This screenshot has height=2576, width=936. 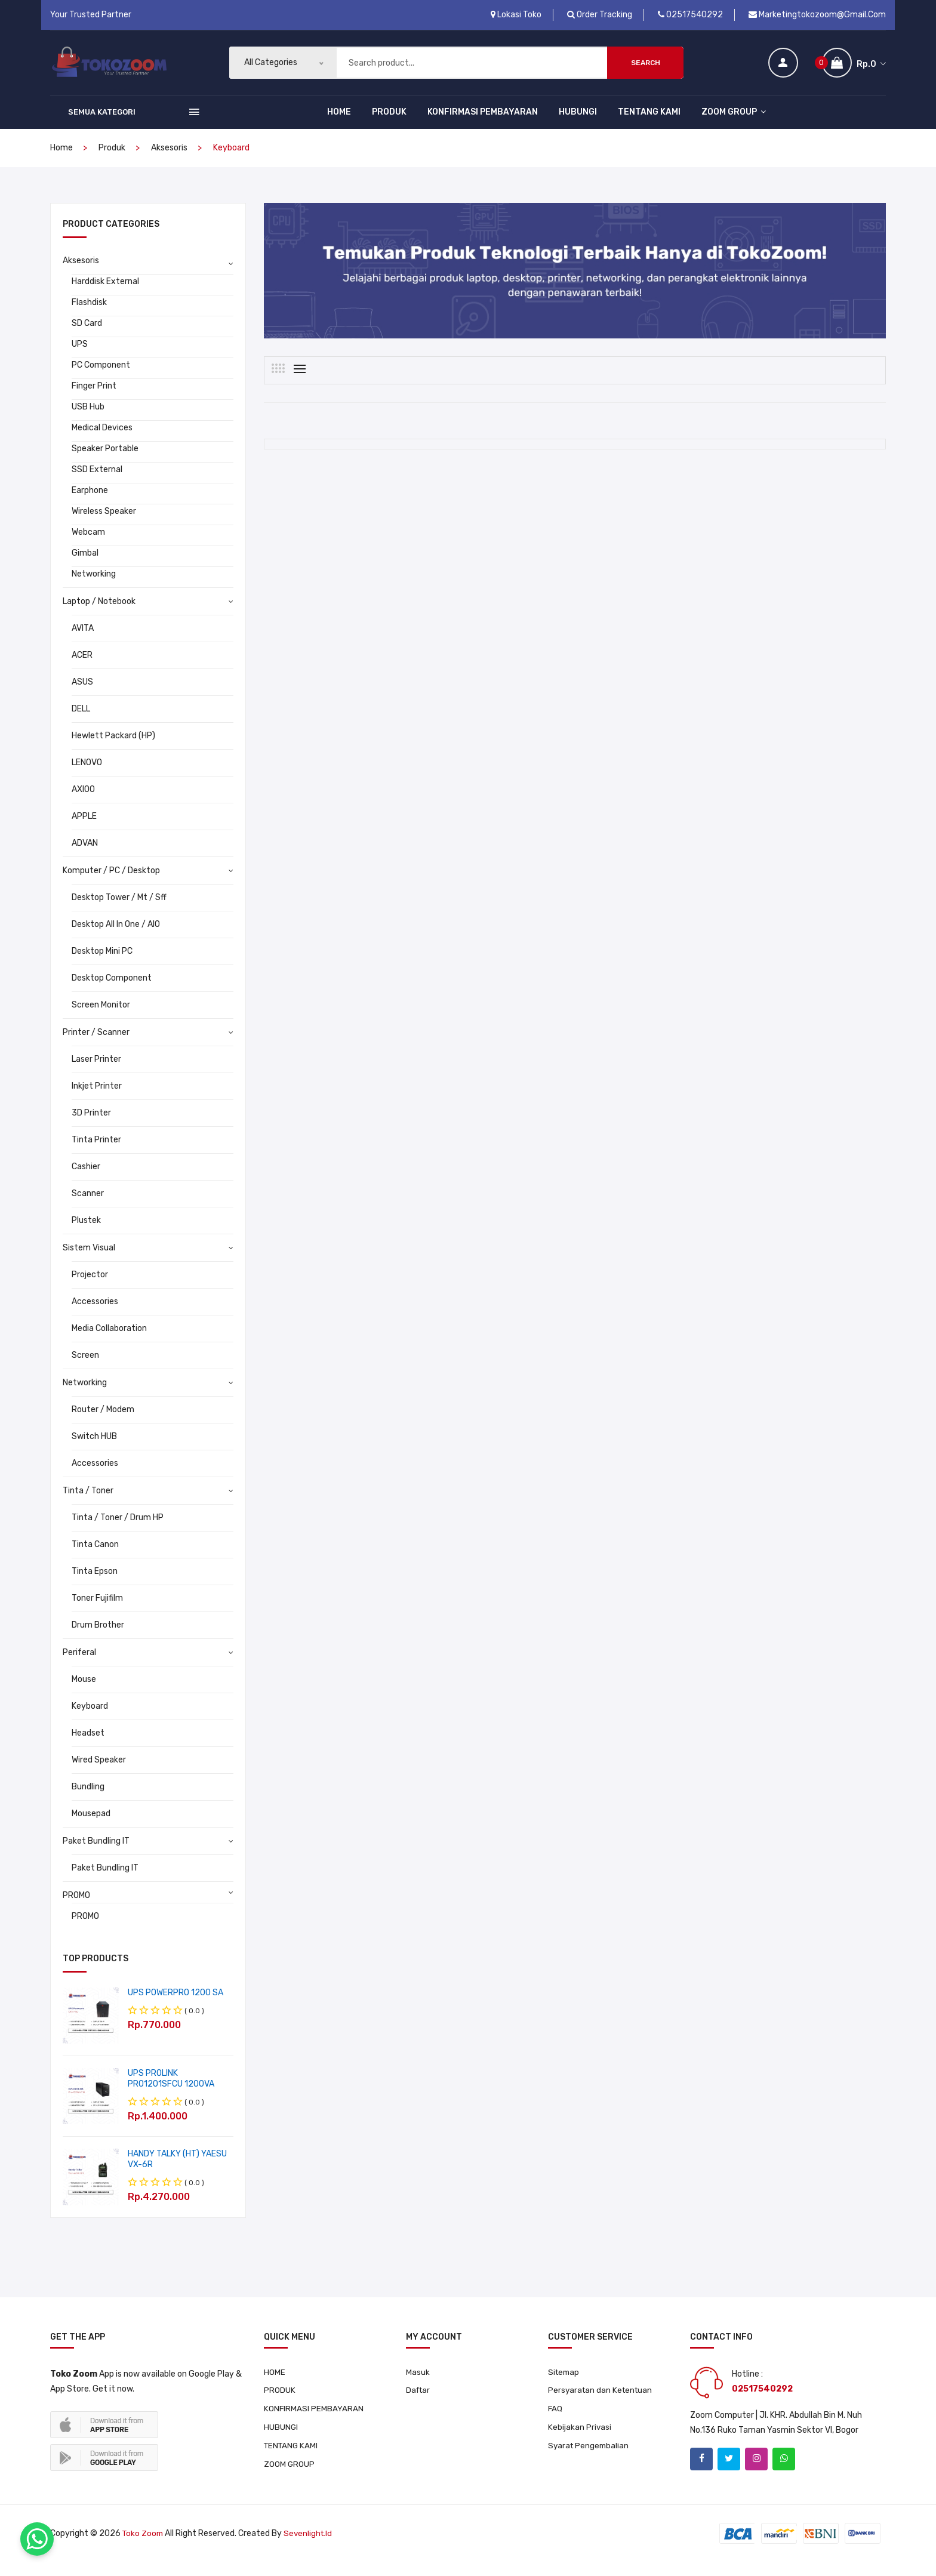 What do you see at coordinates (76, 1907) in the screenshot?
I see `PROMO` at bounding box center [76, 1907].